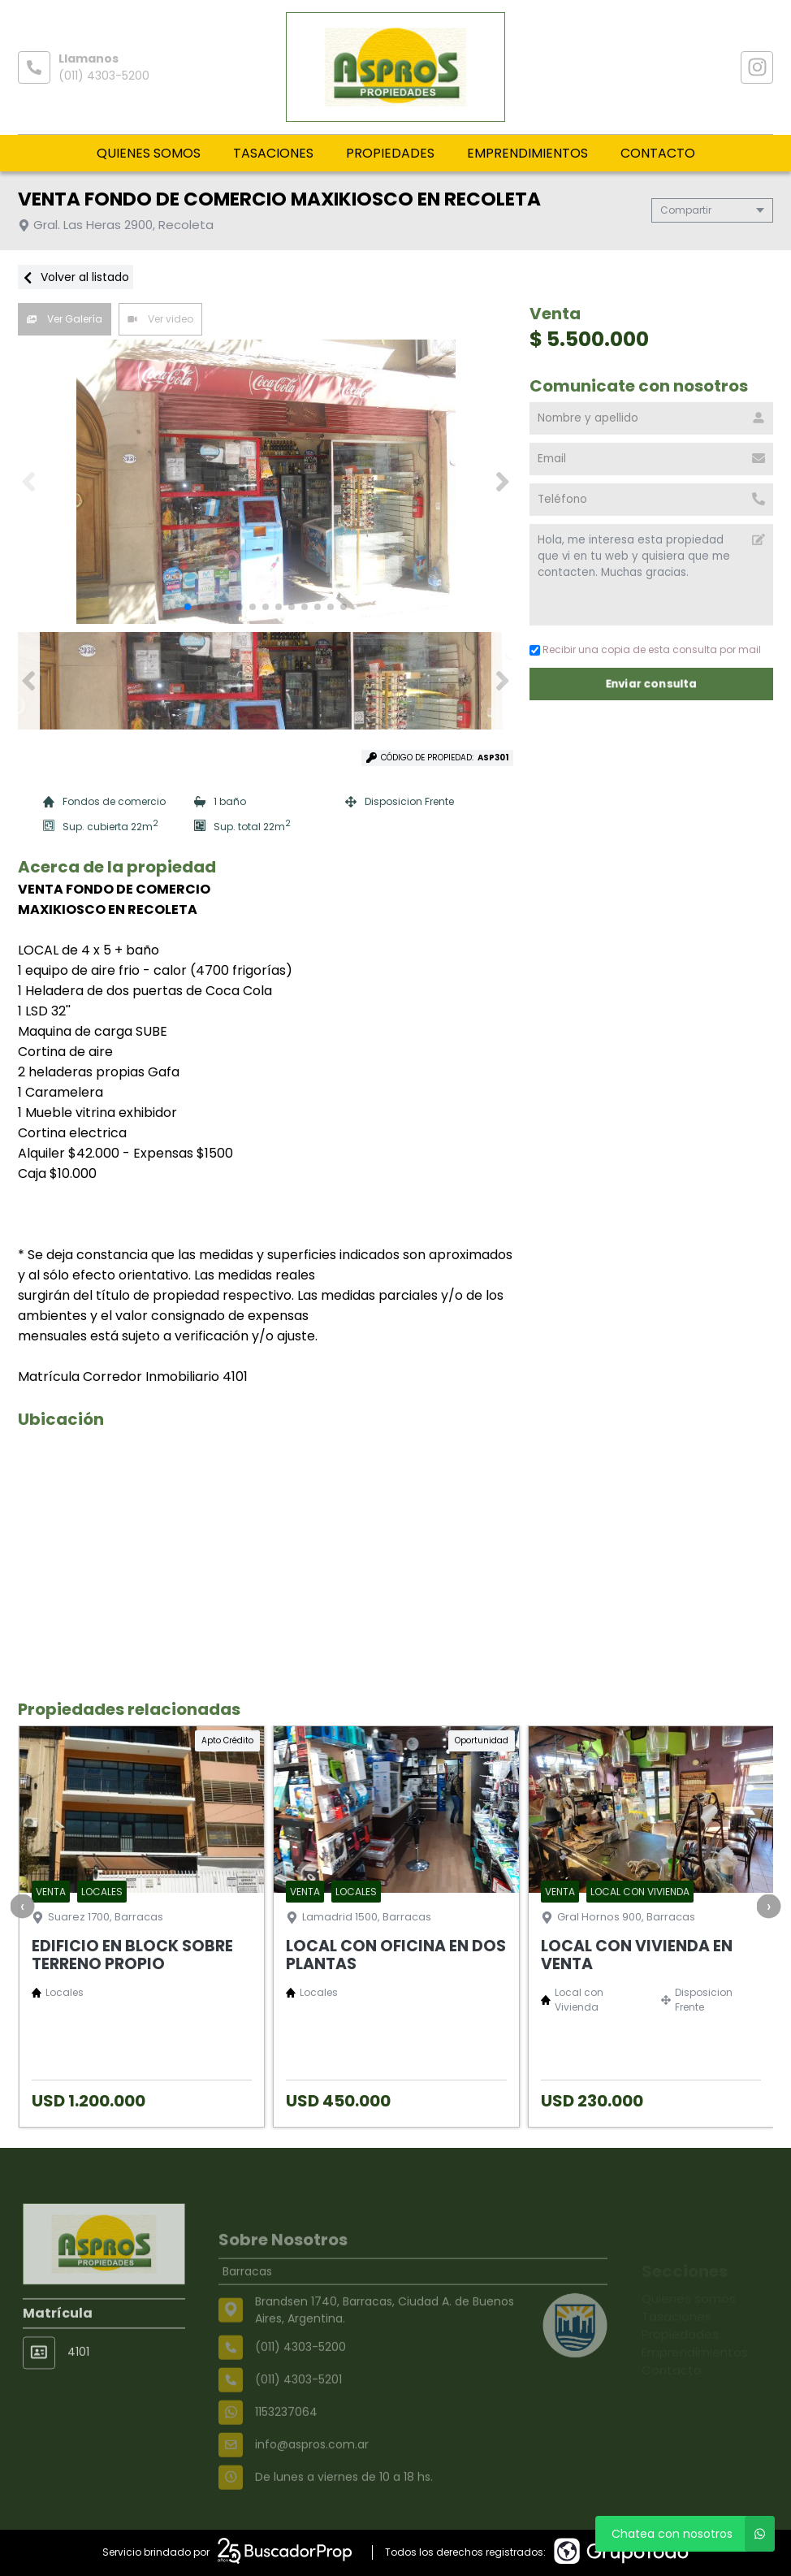 This screenshot has height=2576, width=791. Describe the element at coordinates (502, 482) in the screenshot. I see `[button]` at that location.